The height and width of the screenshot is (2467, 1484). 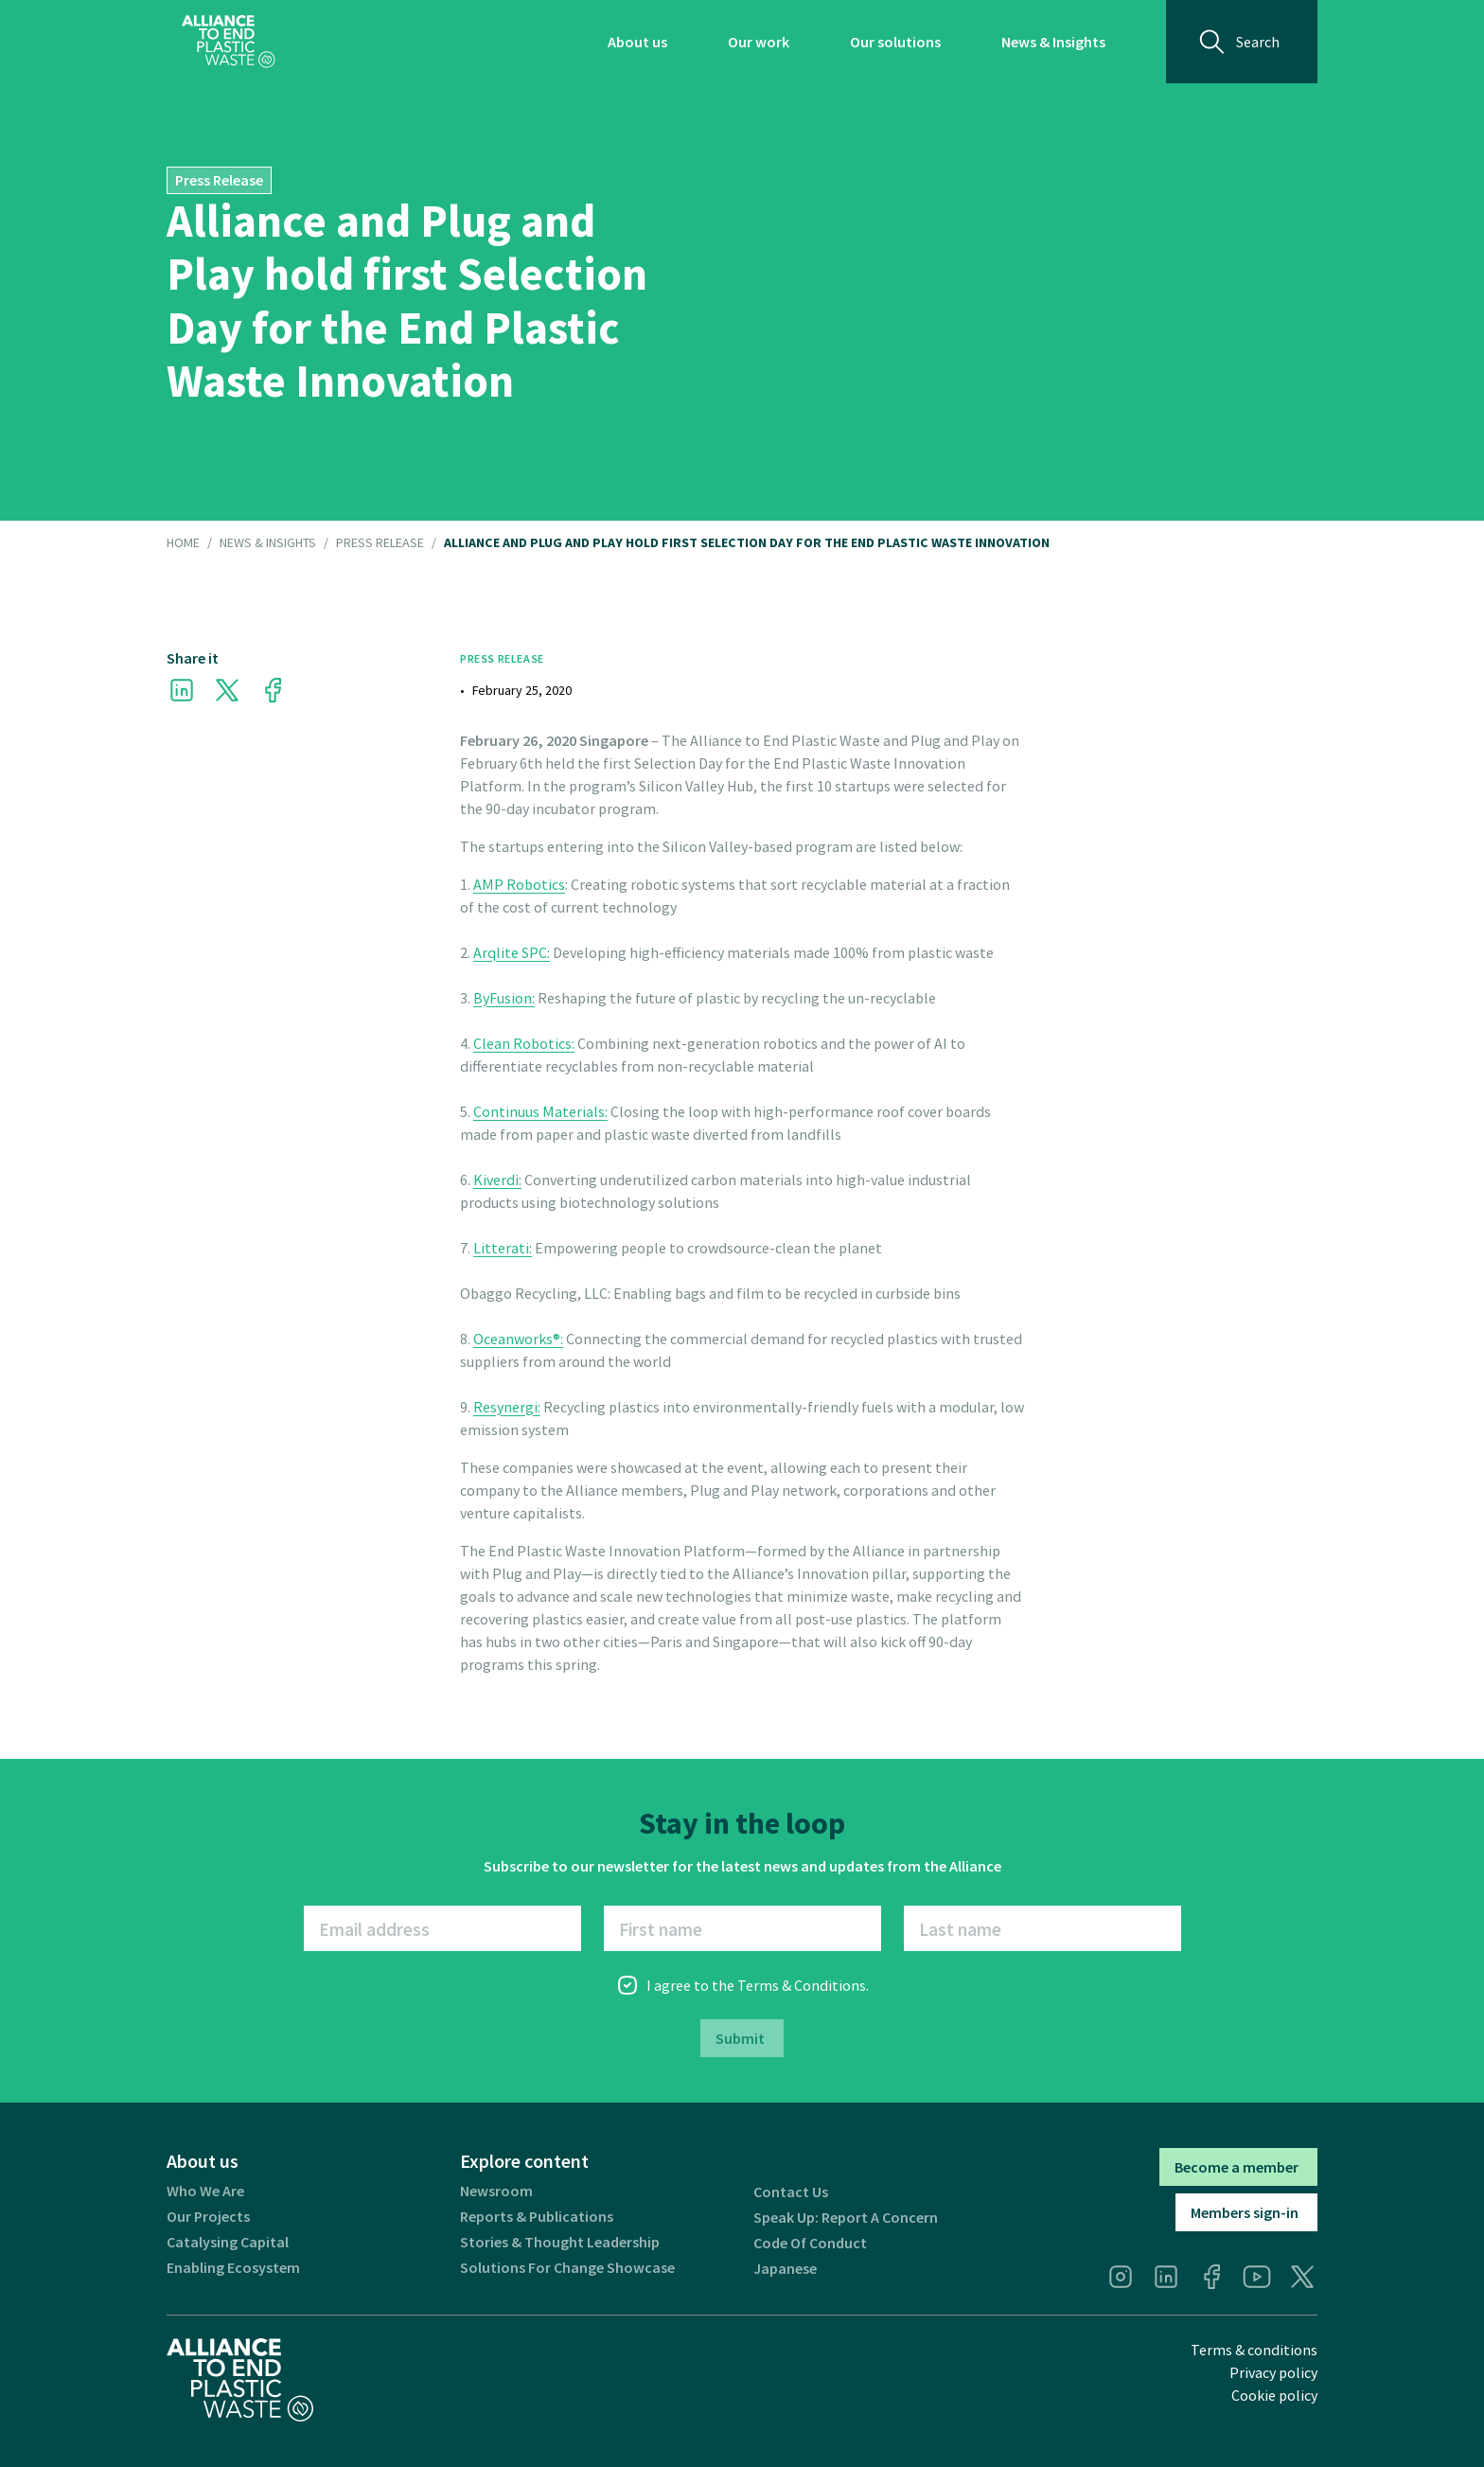 I want to click on Contact us, so click(x=790, y=2192).